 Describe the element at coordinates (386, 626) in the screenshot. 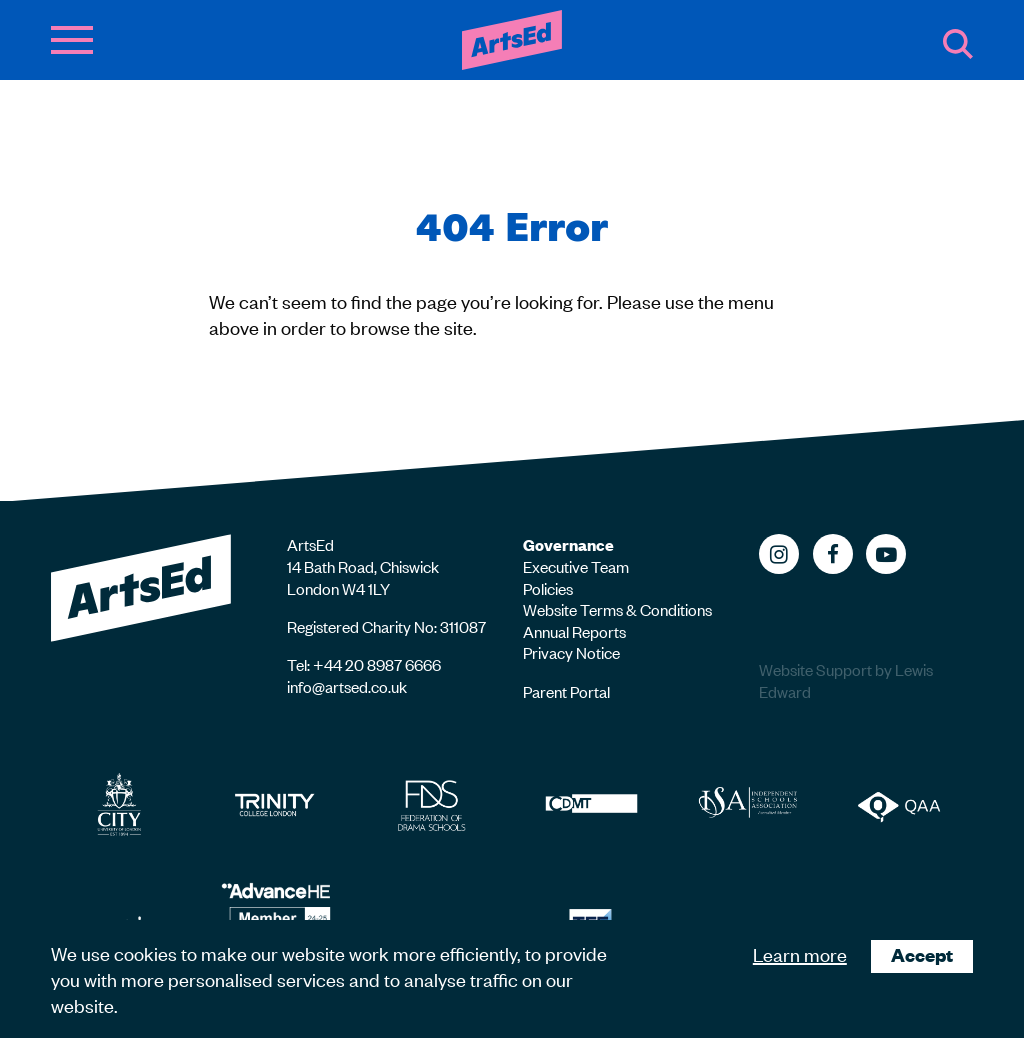

I see `Registered Charity No: 311087` at that location.